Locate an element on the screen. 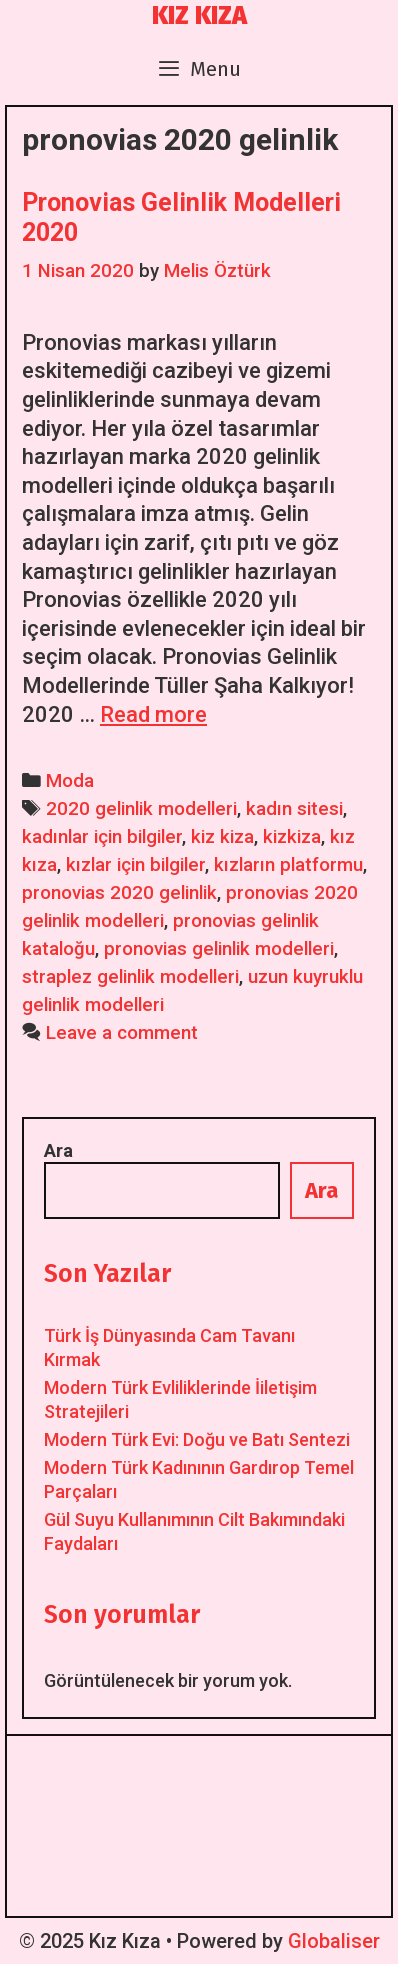 Image resolution: width=398 pixels, height=1964 pixels. kızlar için bilgiler is located at coordinates (135, 865).